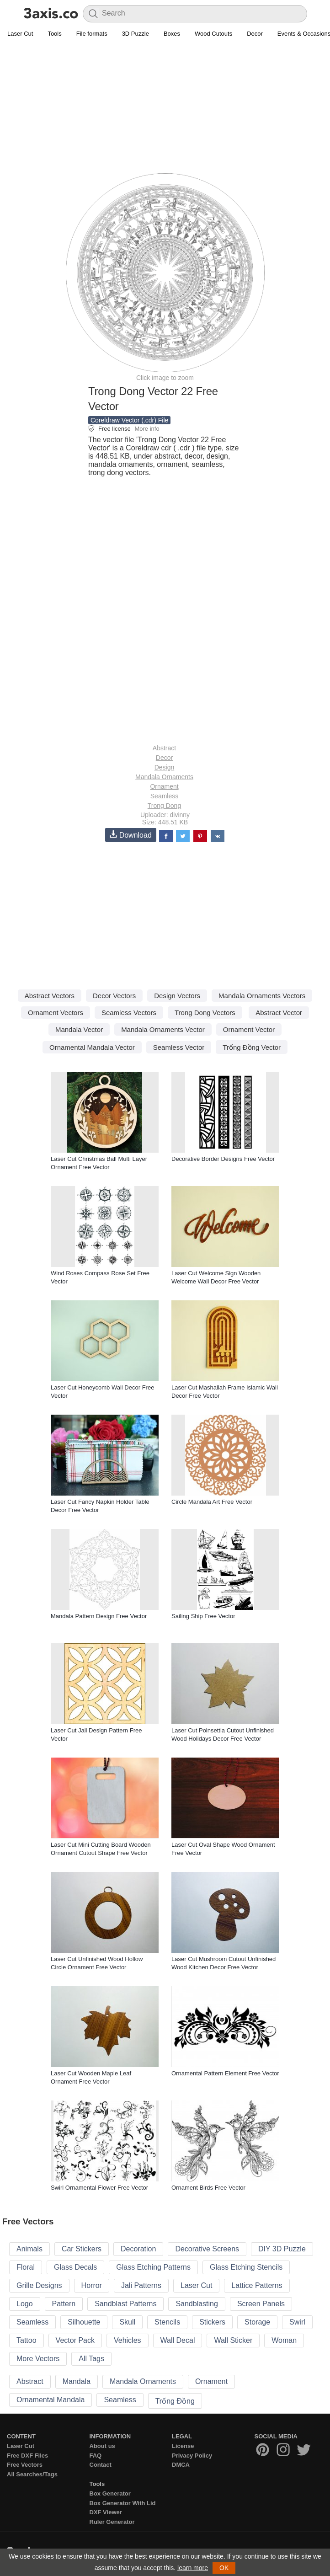 The height and width of the screenshot is (2576, 330). Describe the element at coordinates (99, 1616) in the screenshot. I see `Mandala Pattern Design Free Vector` at that location.